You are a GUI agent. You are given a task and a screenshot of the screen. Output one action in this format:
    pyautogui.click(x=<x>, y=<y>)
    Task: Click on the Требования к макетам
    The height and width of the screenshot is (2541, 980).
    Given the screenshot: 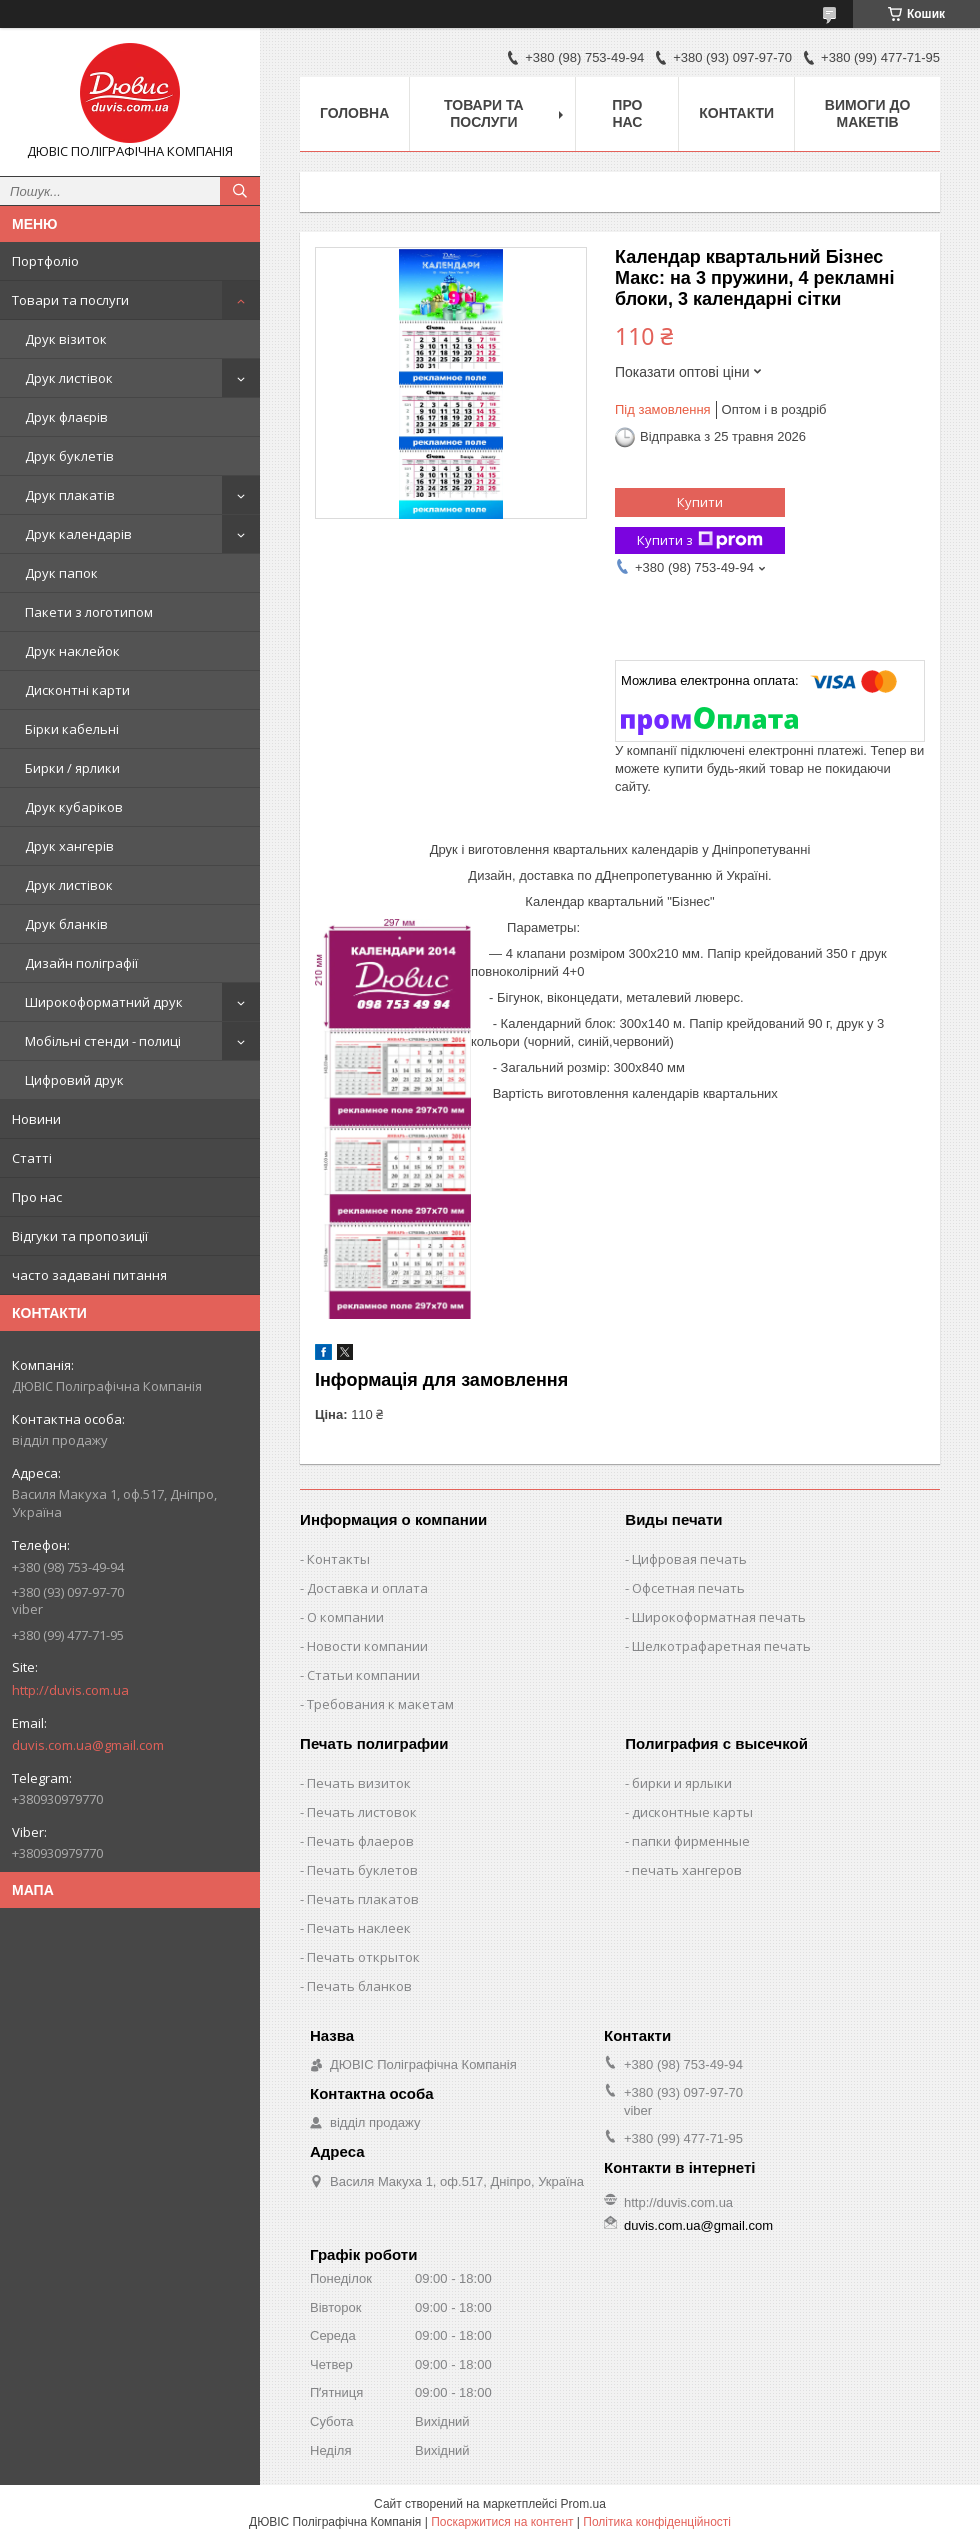 What is the action you would take?
    pyautogui.click(x=380, y=1704)
    